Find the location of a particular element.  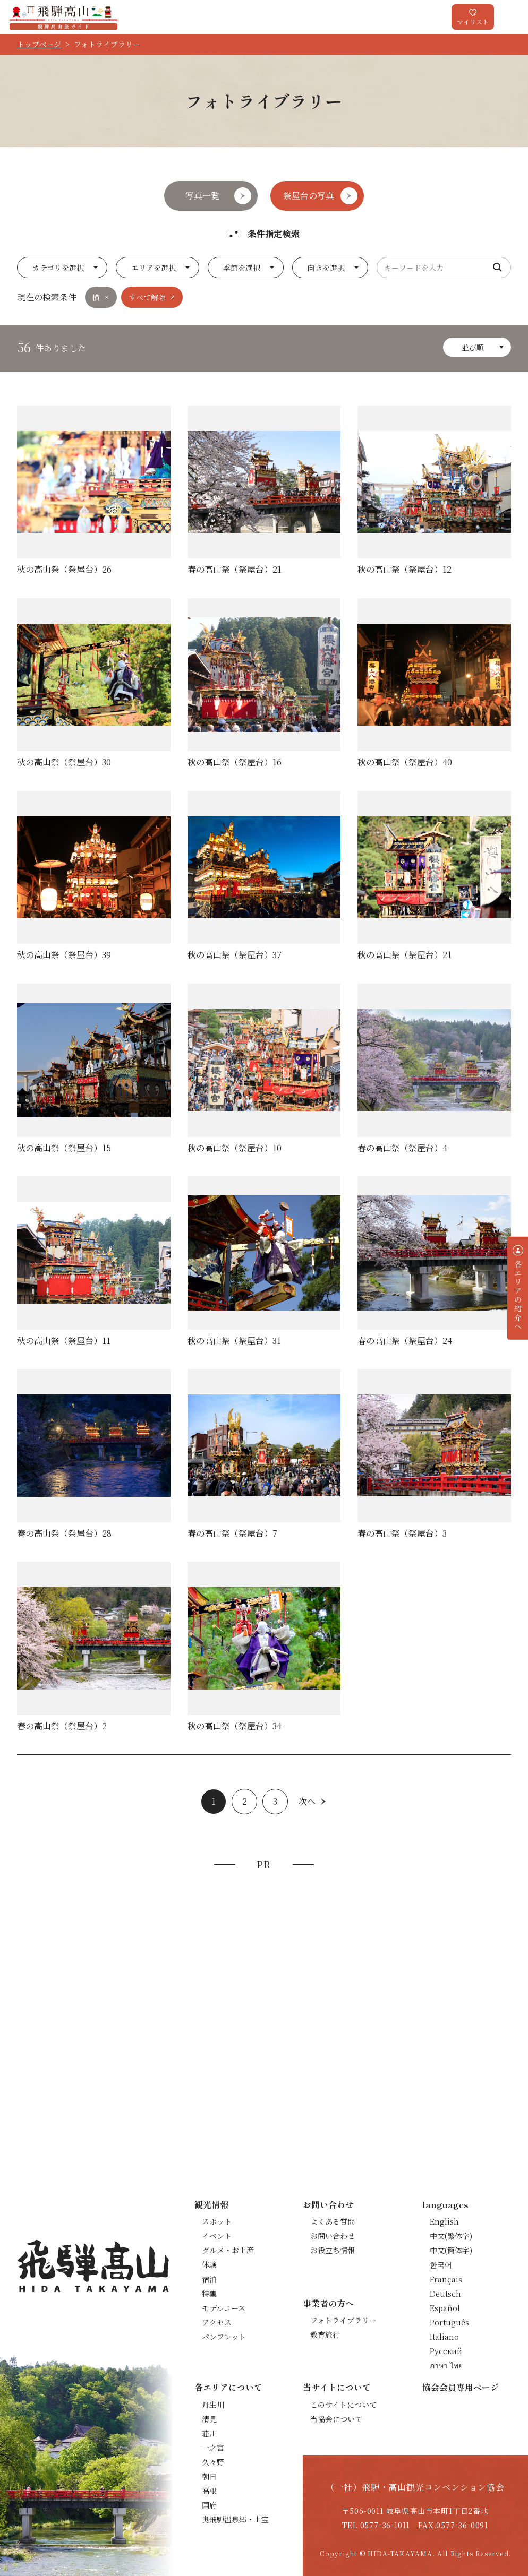

国府 is located at coordinates (209, 2505).